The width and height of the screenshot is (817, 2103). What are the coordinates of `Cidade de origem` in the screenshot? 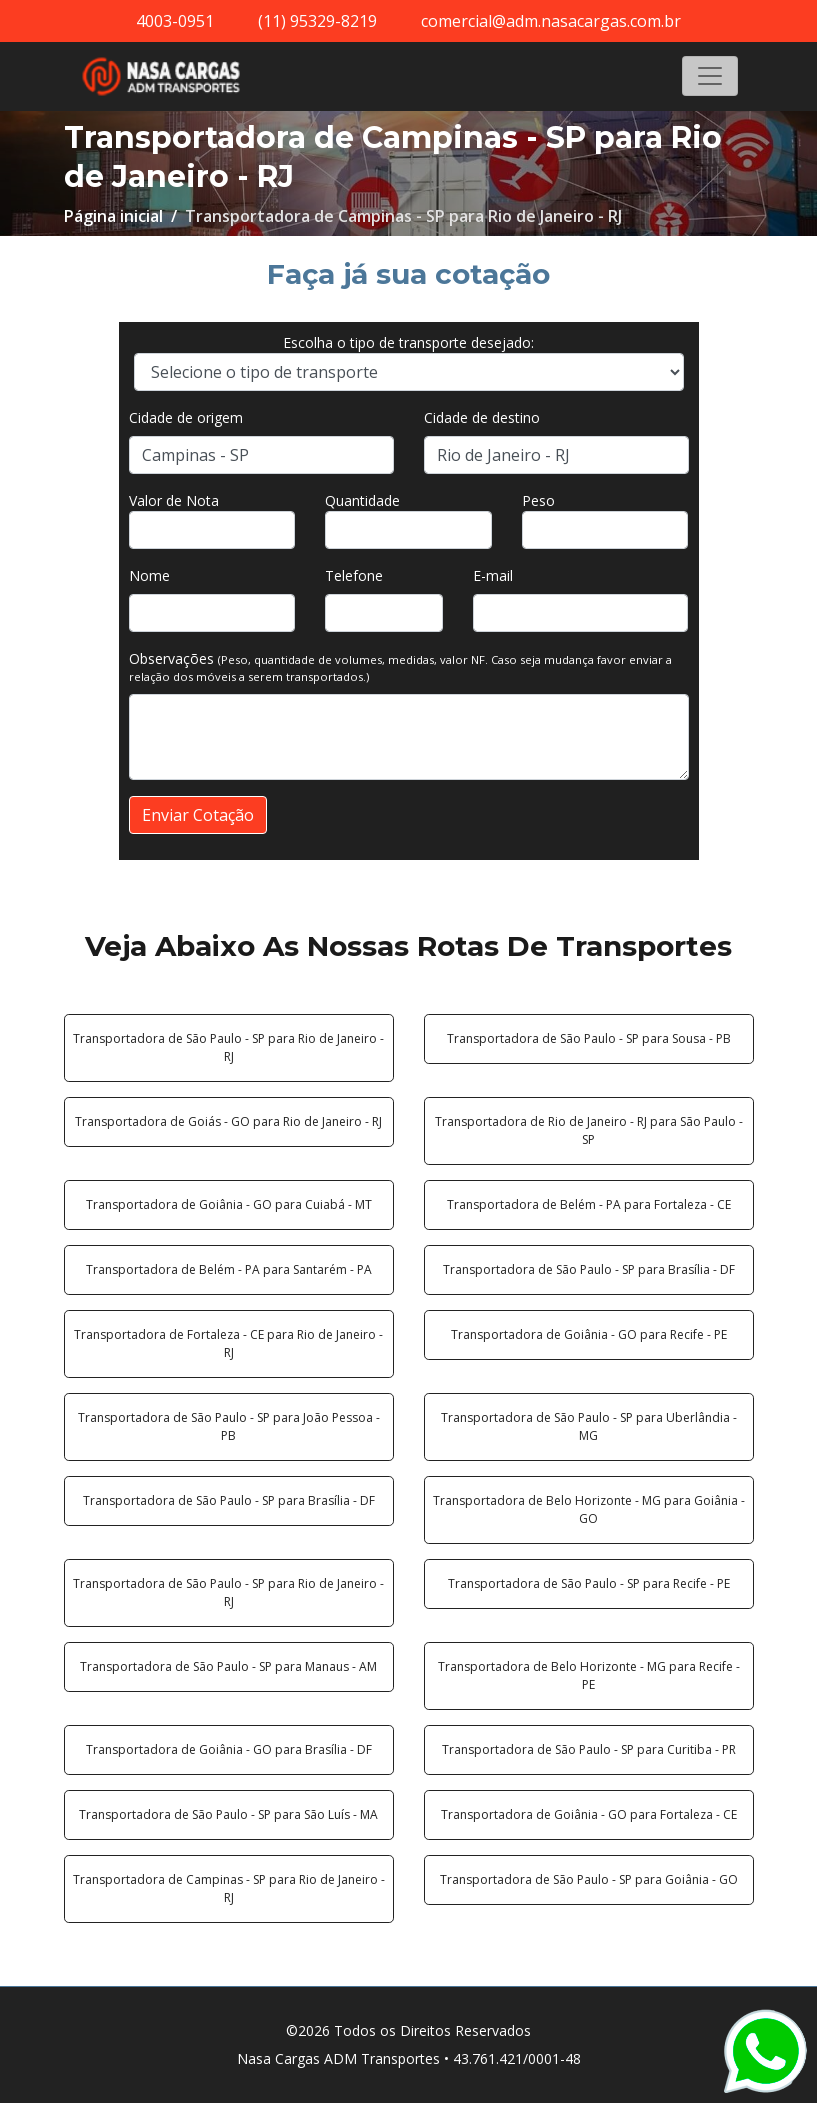 It's located at (186, 417).